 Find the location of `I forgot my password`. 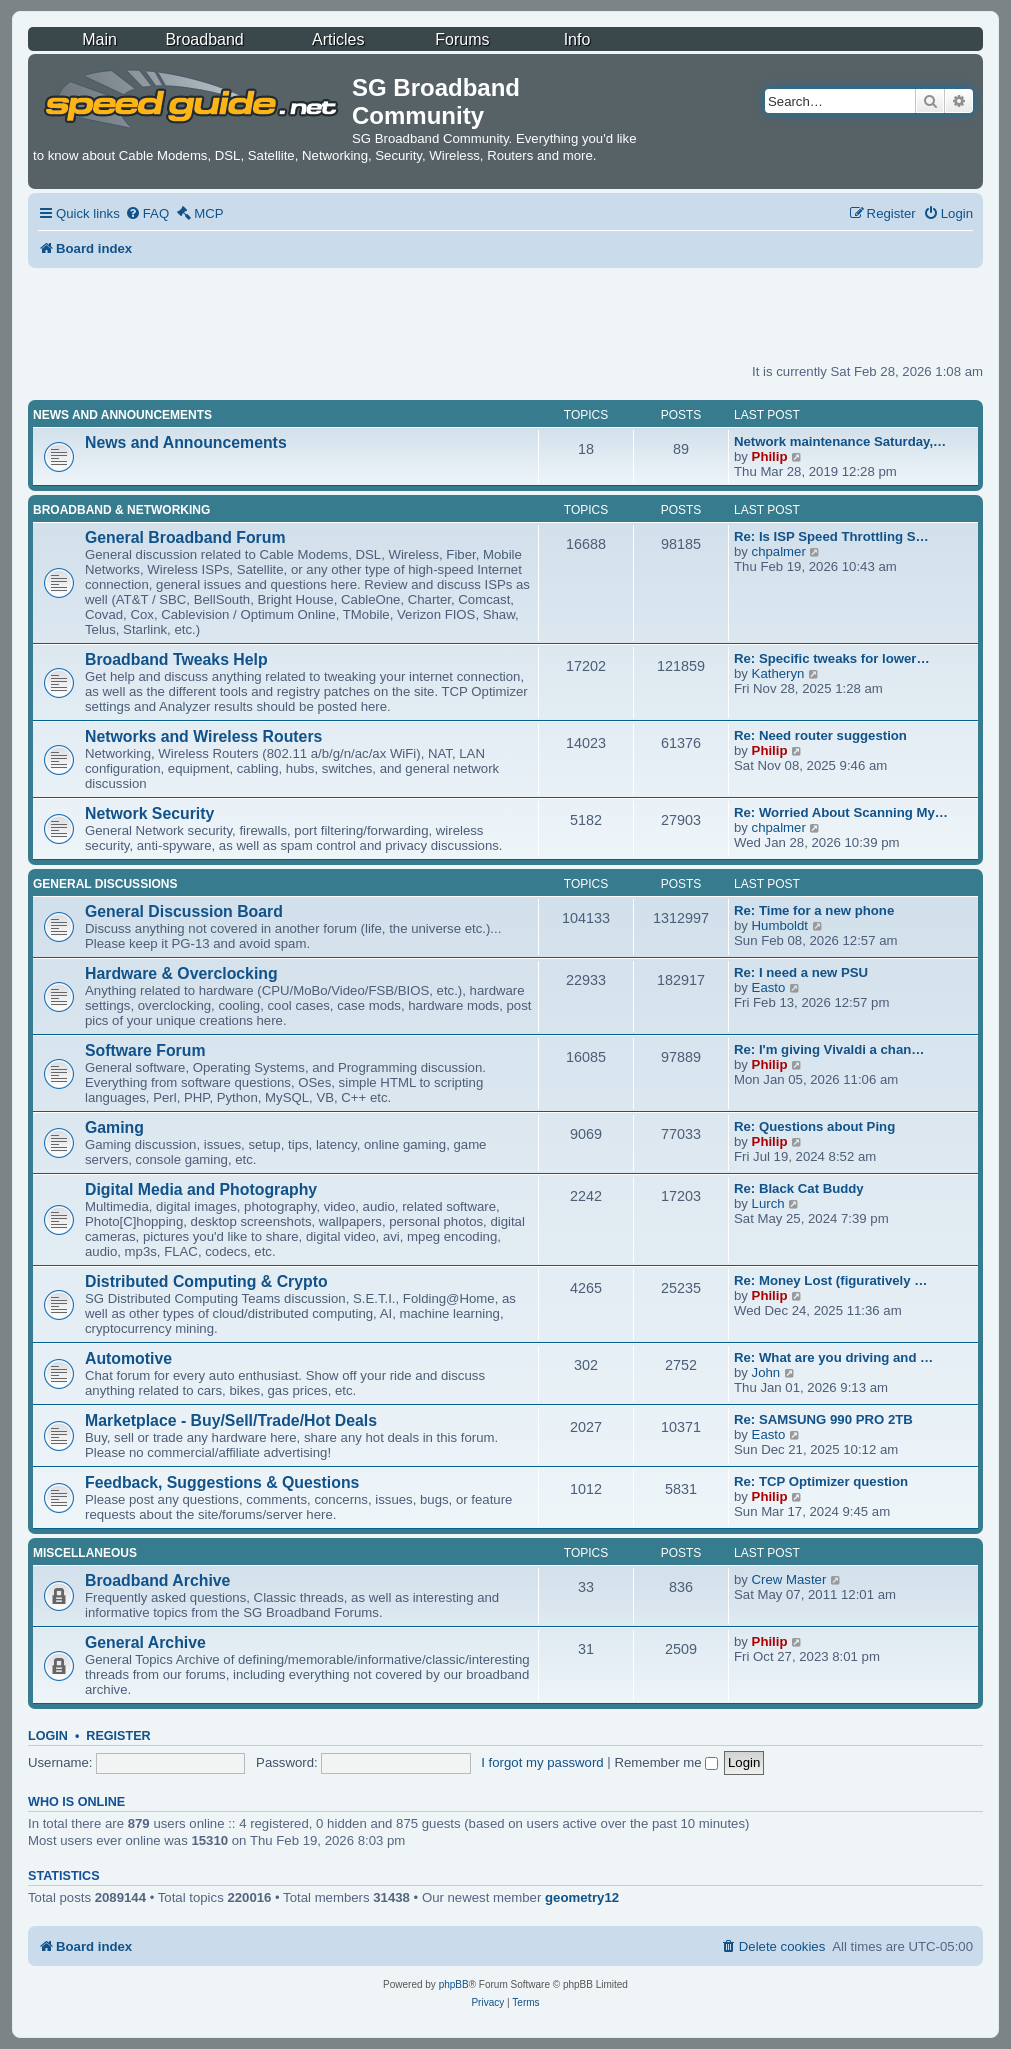

I forgot my password is located at coordinates (542, 1762).